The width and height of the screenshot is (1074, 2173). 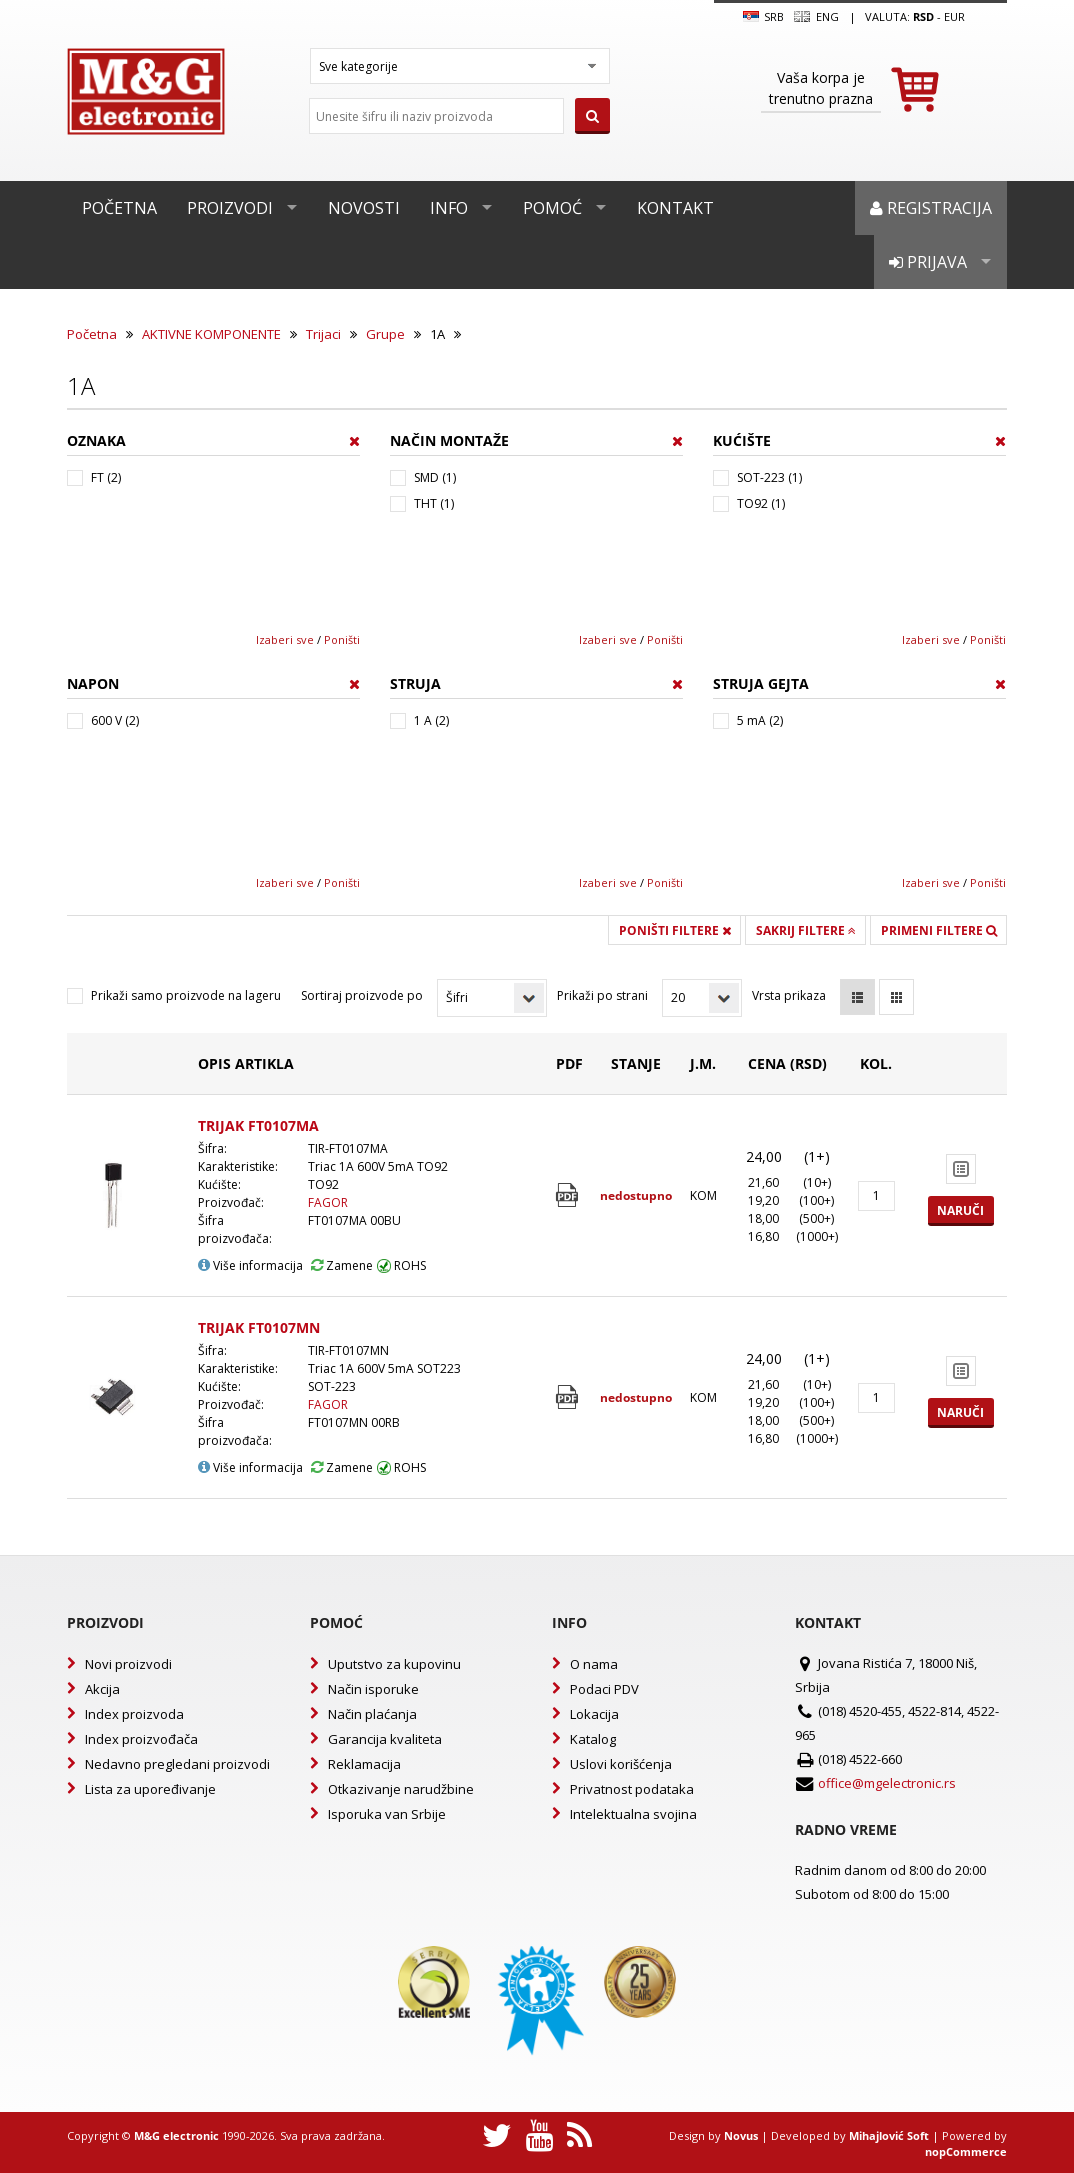 What do you see at coordinates (594, 1714) in the screenshot?
I see `Lokacija` at bounding box center [594, 1714].